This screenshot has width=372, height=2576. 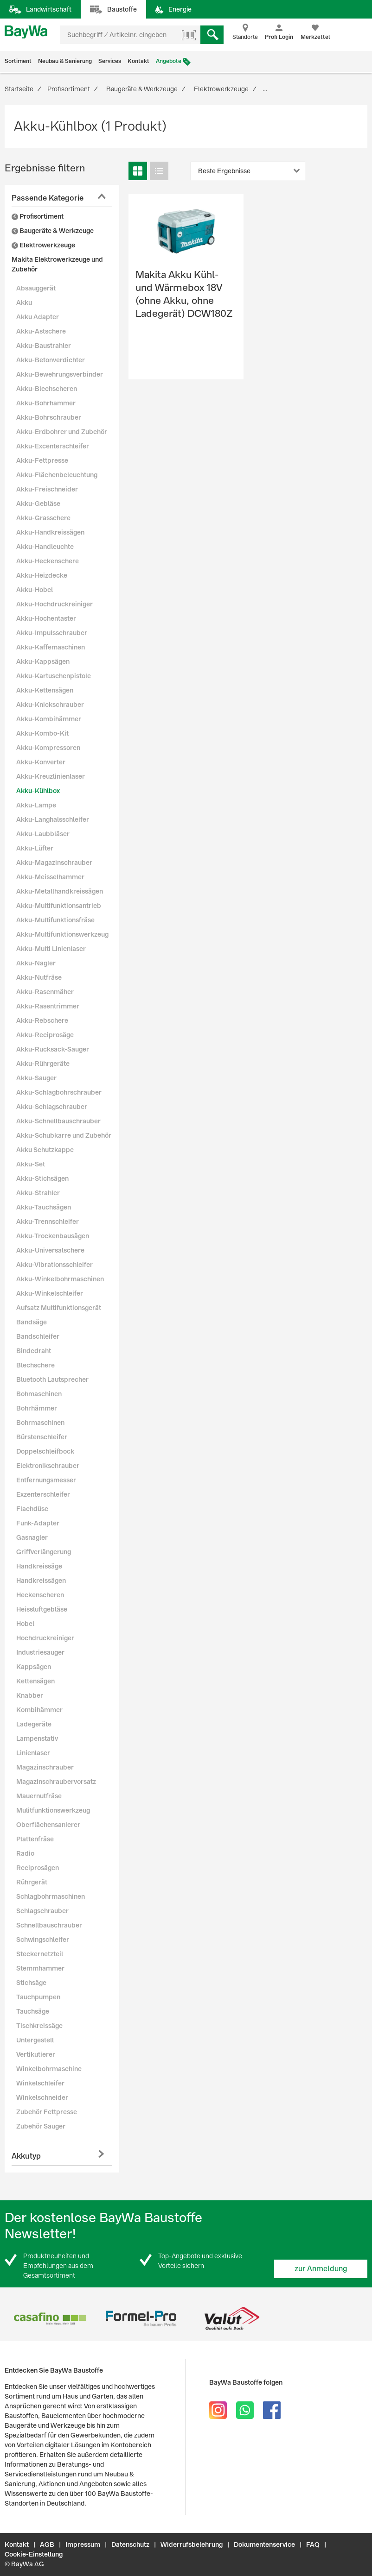 What do you see at coordinates (43, 345) in the screenshot?
I see `Akku-Baustrahler` at bounding box center [43, 345].